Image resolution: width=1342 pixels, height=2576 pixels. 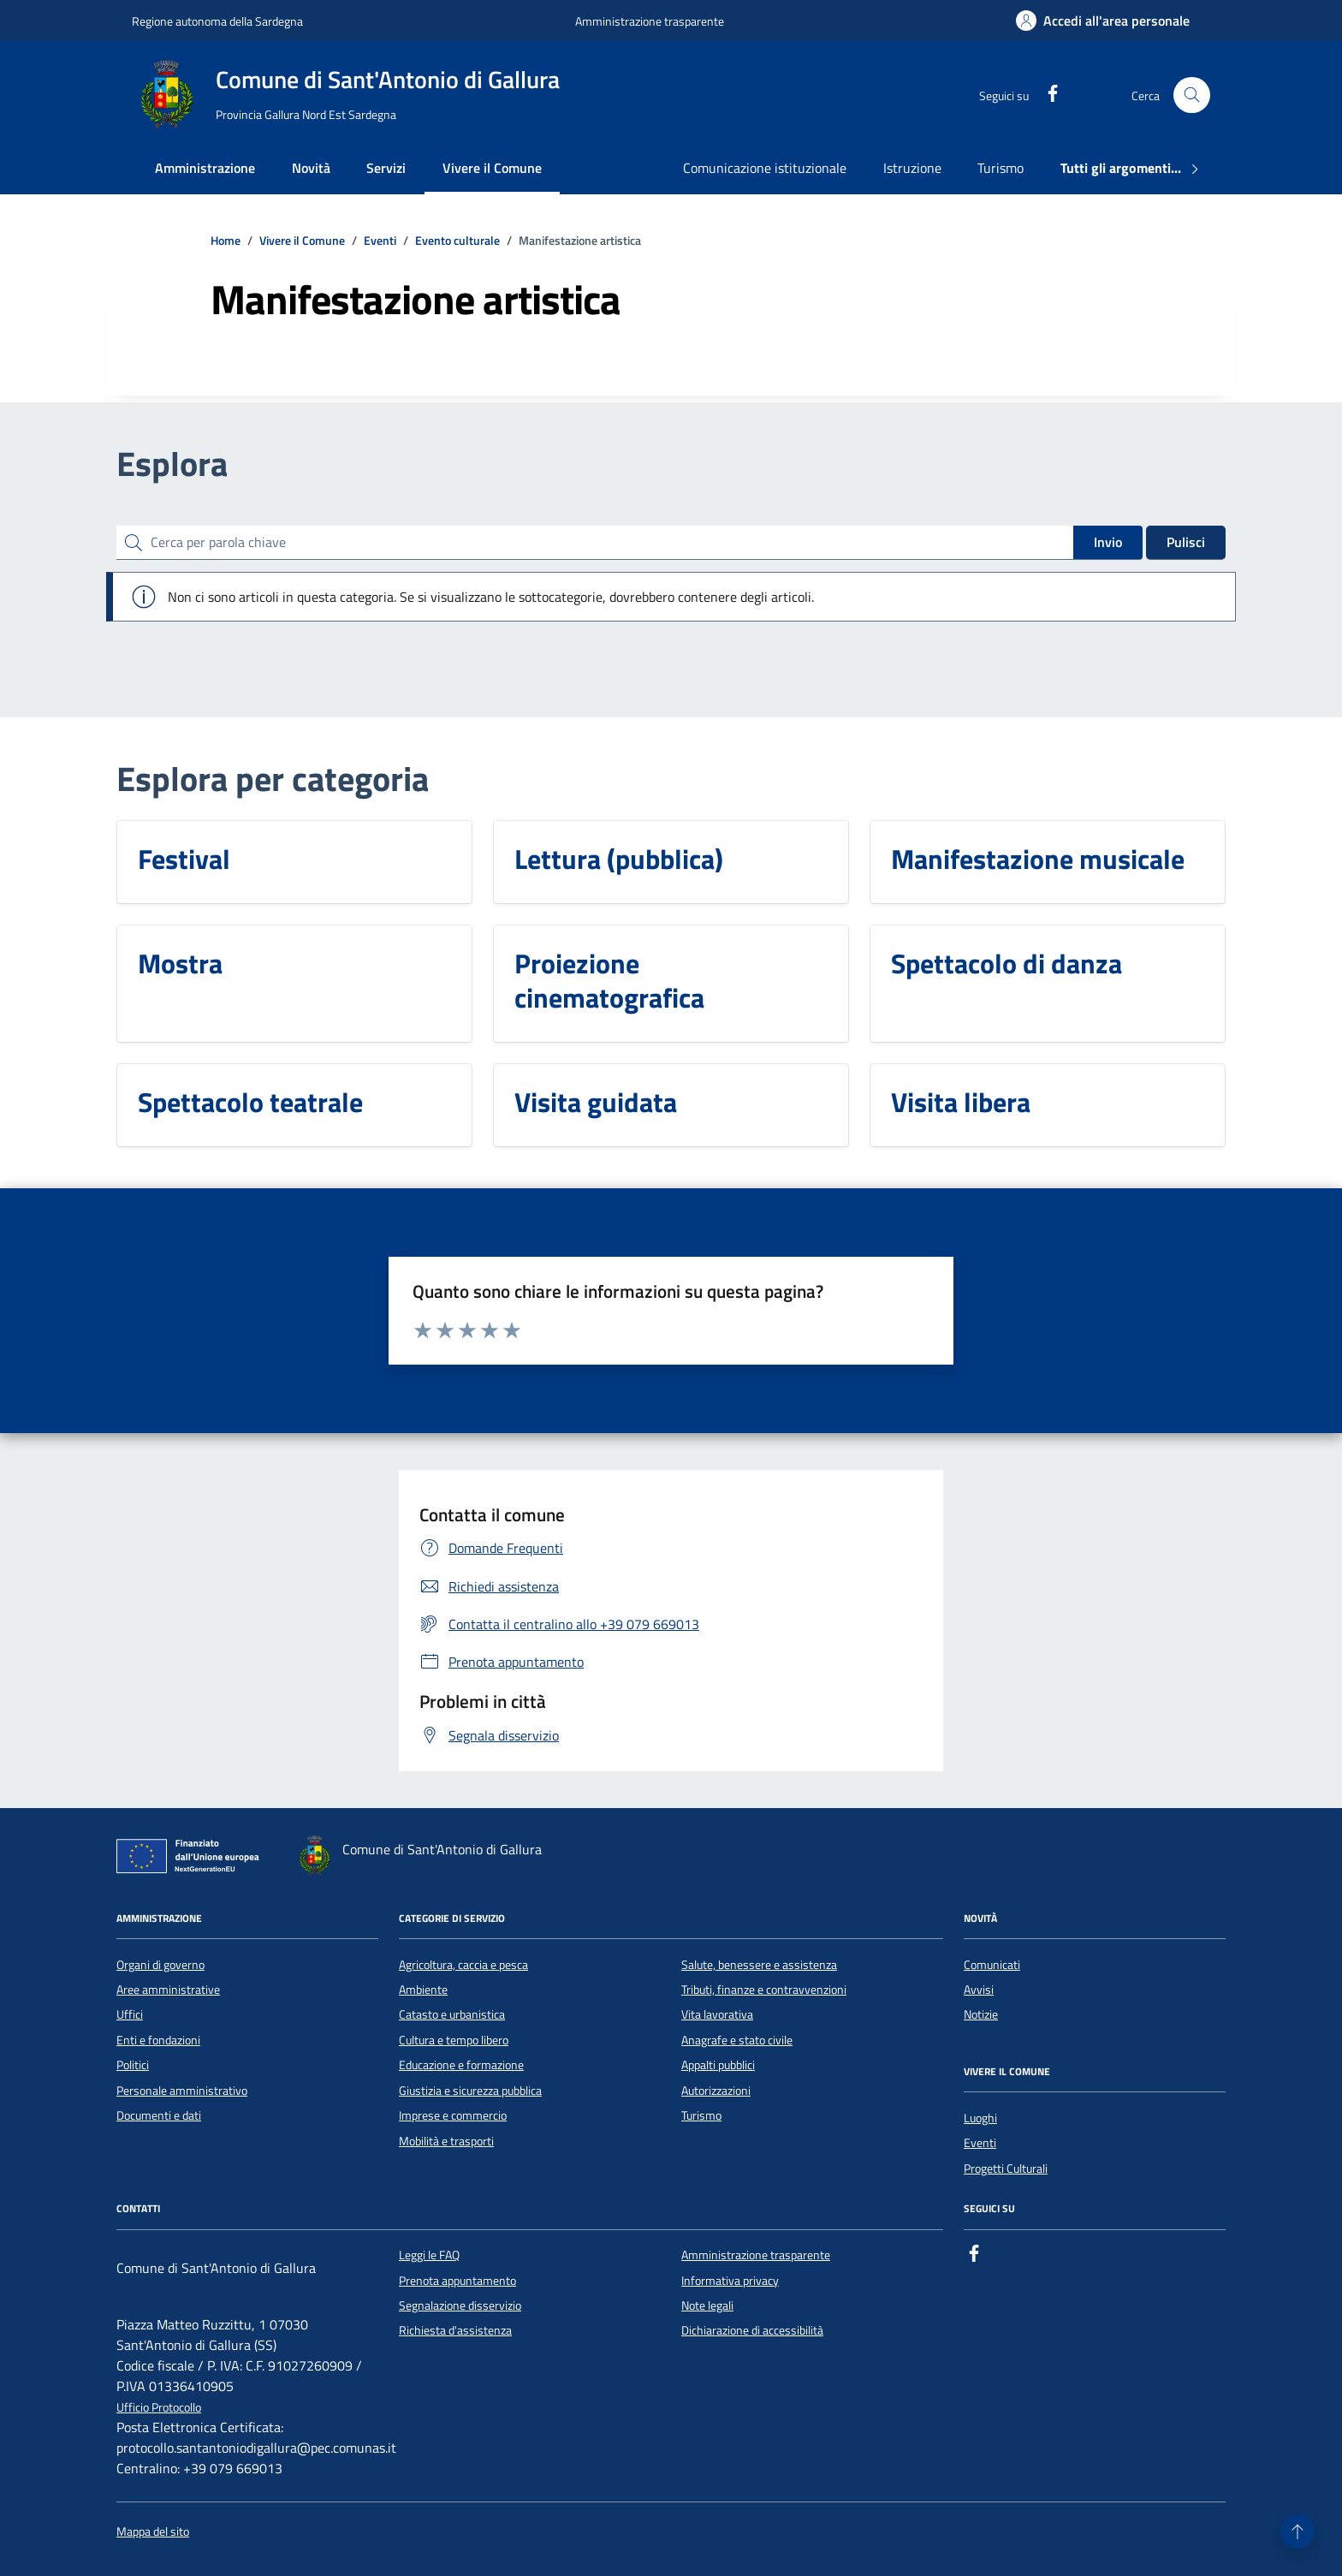 What do you see at coordinates (446, 2141) in the screenshot?
I see `Mobilità e trasporti` at bounding box center [446, 2141].